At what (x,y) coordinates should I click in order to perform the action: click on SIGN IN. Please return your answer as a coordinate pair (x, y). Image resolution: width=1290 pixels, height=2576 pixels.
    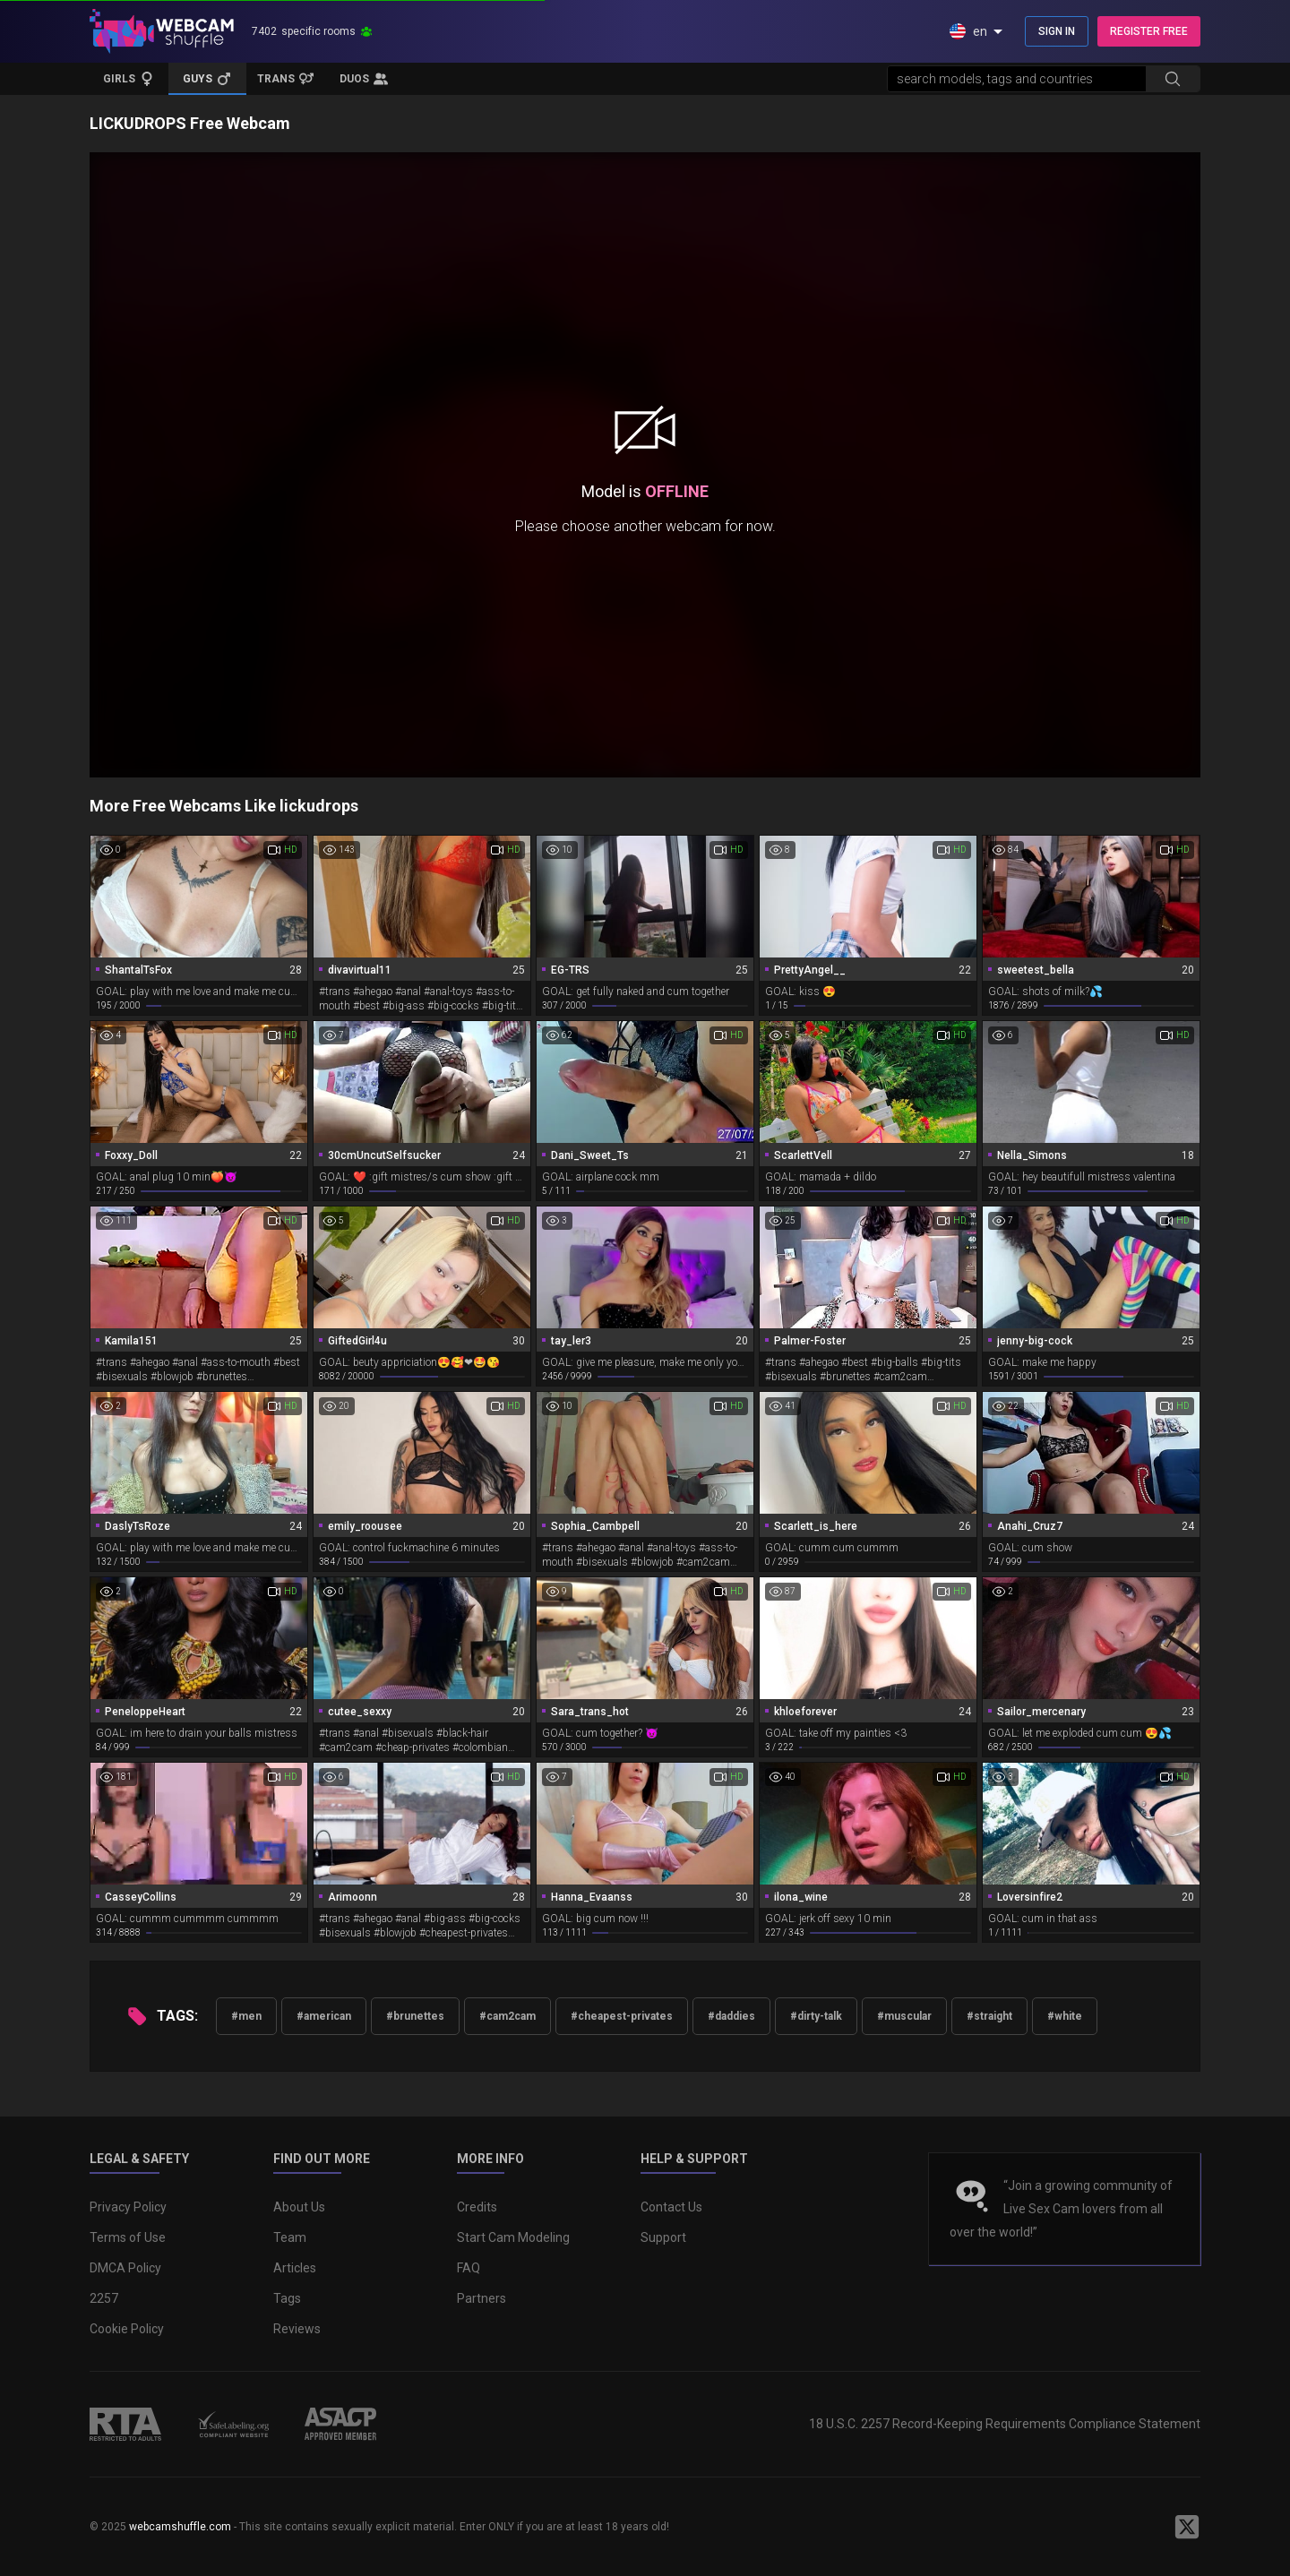
    Looking at the image, I should click on (1056, 31).